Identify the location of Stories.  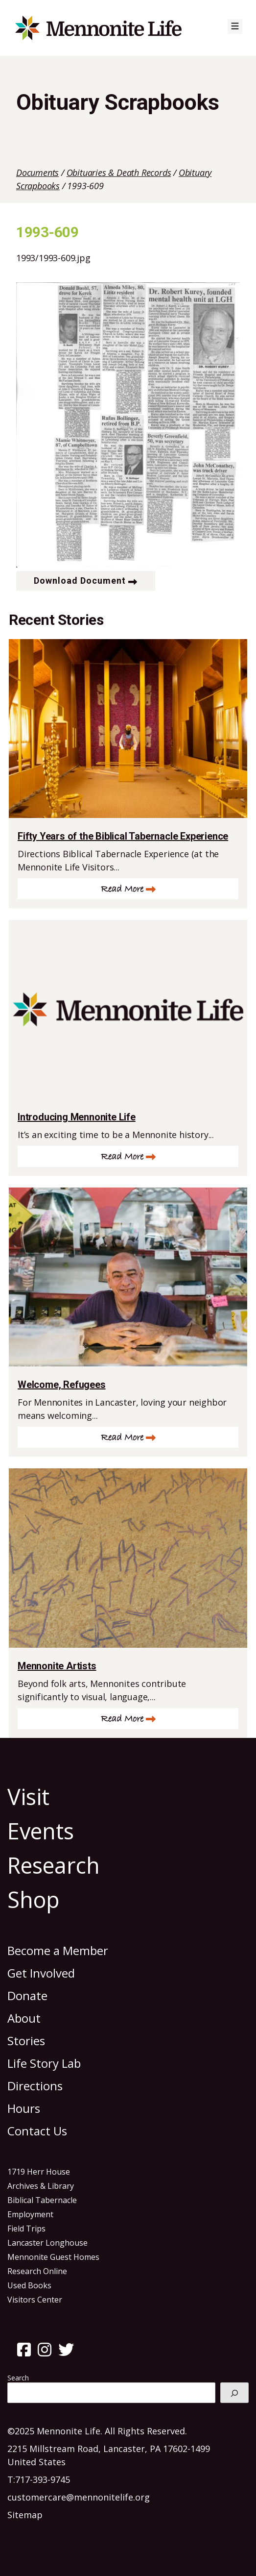
(26, 2040).